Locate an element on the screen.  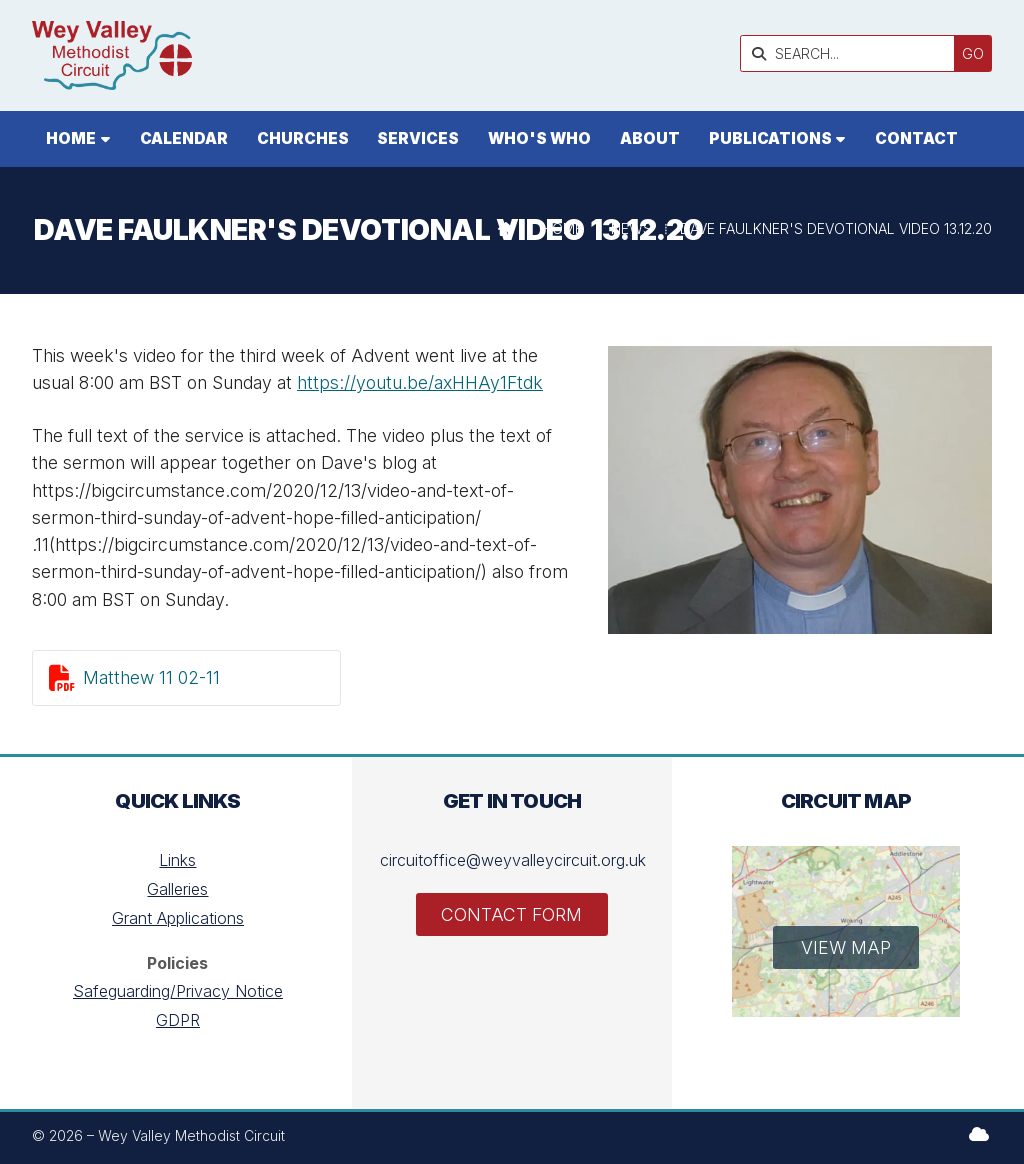
[SEARCH] is located at coordinates (852, 53).